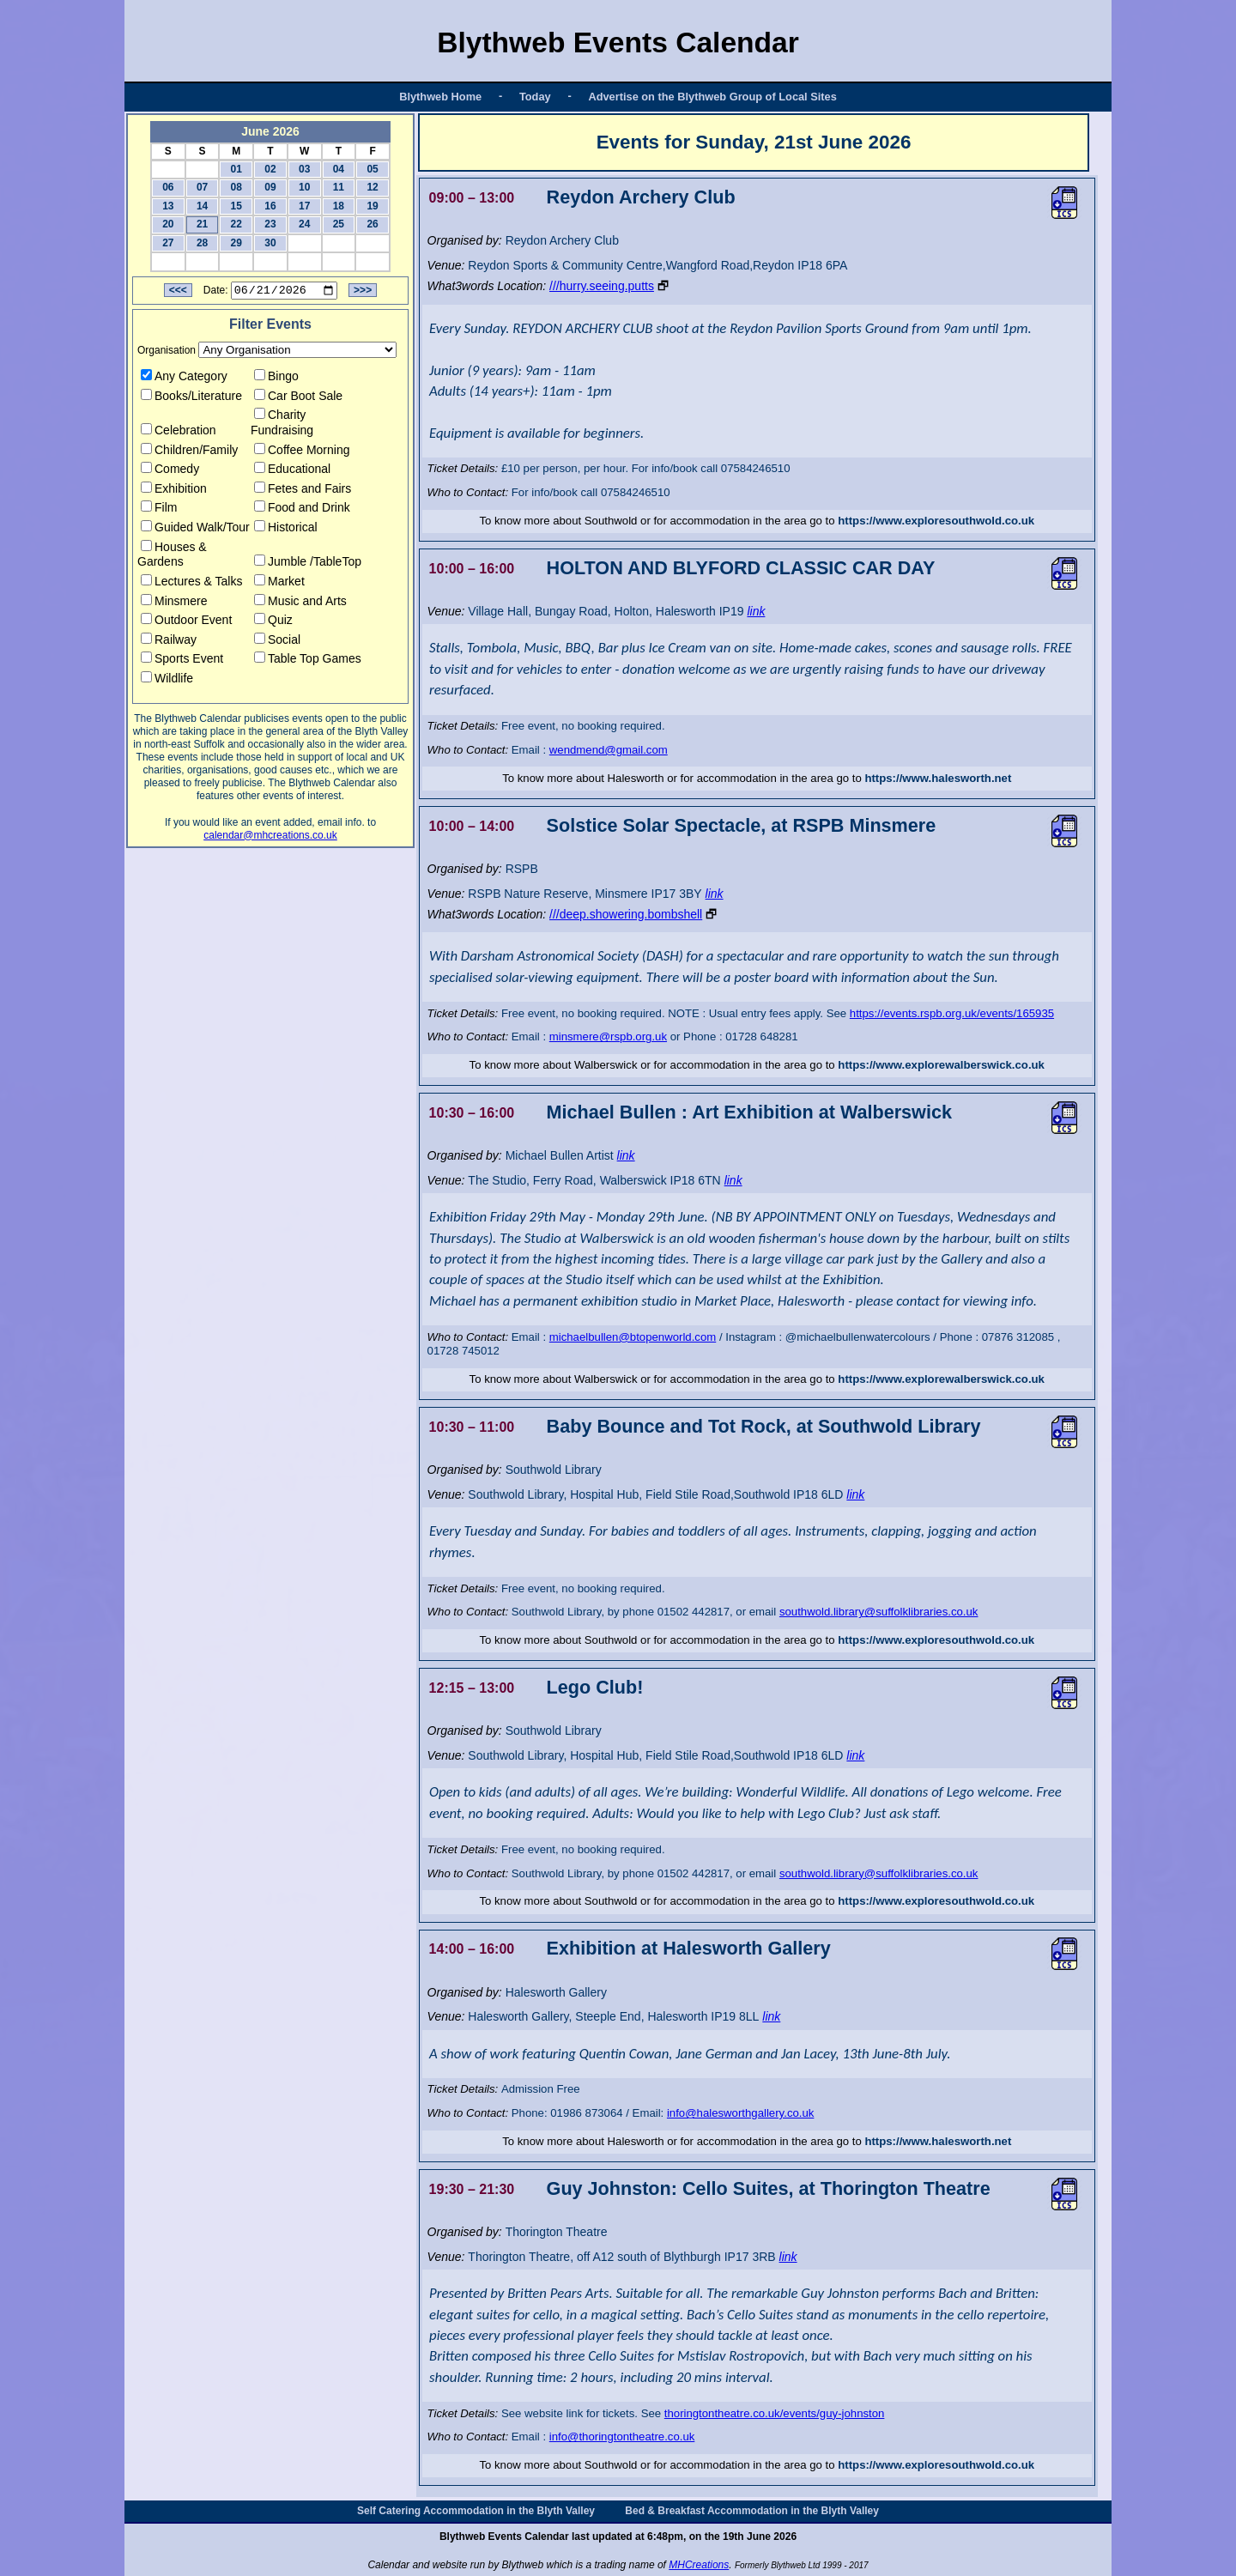 Image resolution: width=1236 pixels, height=2576 pixels. Describe the element at coordinates (338, 187) in the screenshot. I see `11` at that location.